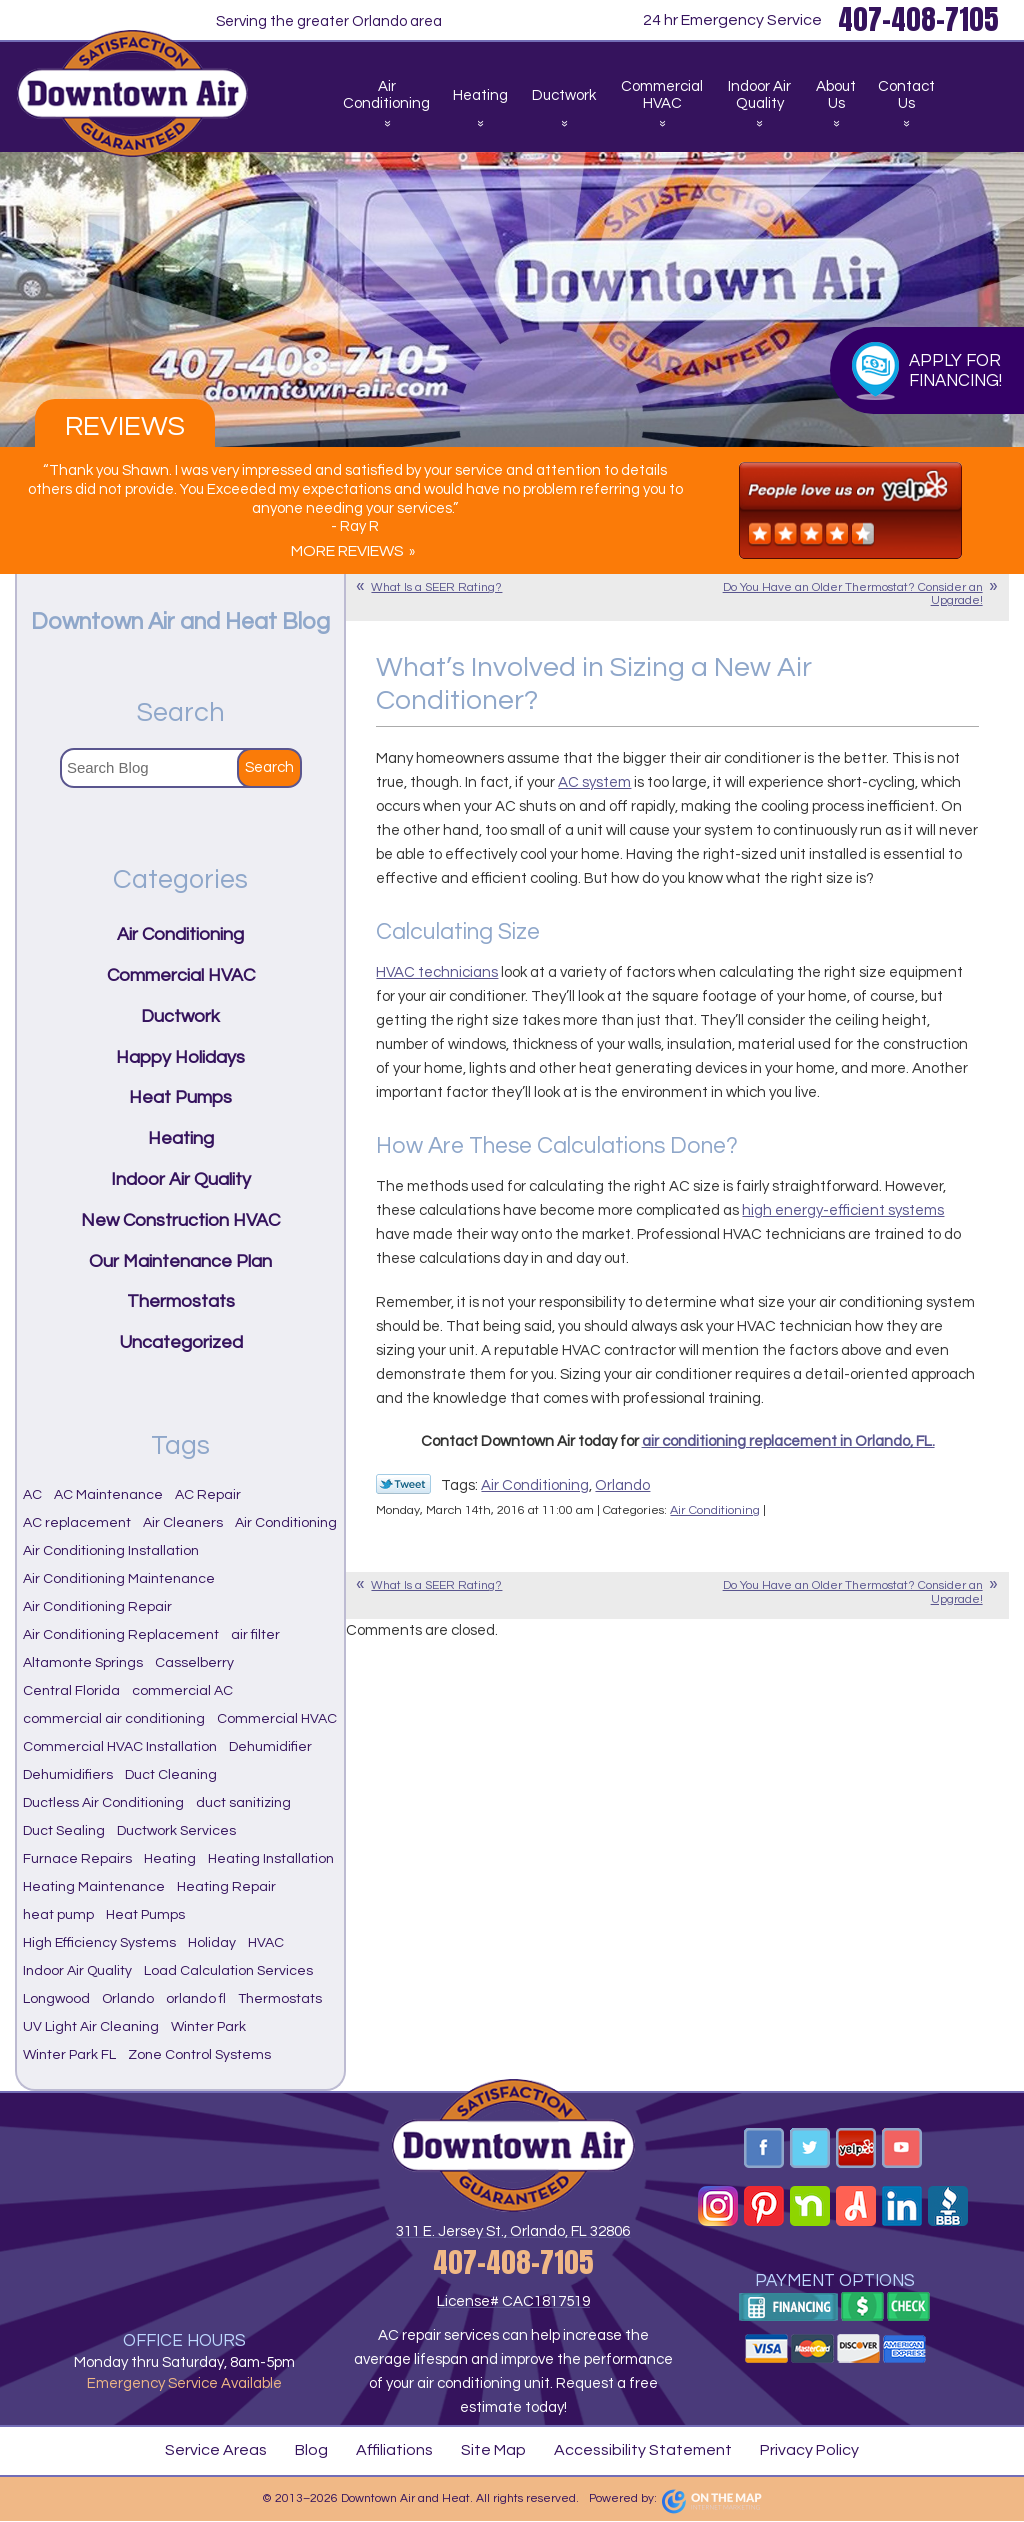 The height and width of the screenshot is (2522, 1024). What do you see at coordinates (71, 1691) in the screenshot?
I see `Central Florida` at bounding box center [71, 1691].